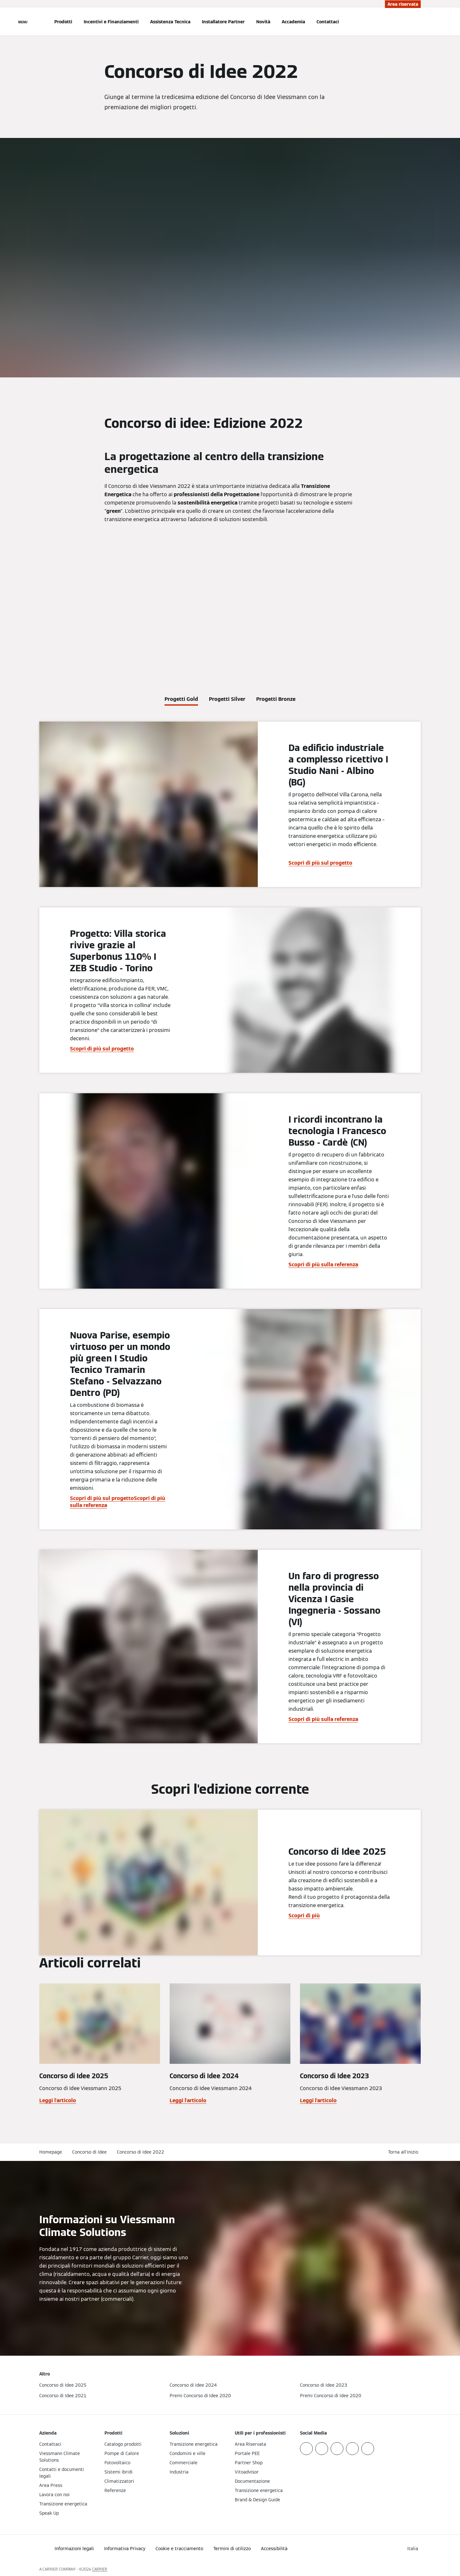 Image resolution: width=460 pixels, height=2576 pixels. Describe the element at coordinates (63, 22) in the screenshot. I see `Prodotti` at that location.